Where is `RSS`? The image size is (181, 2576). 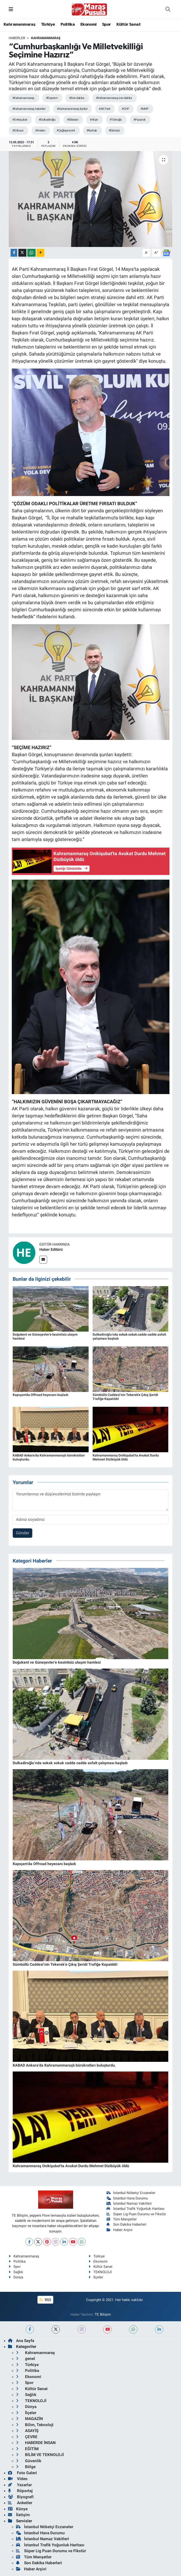
RSS is located at coordinates (45, 2300).